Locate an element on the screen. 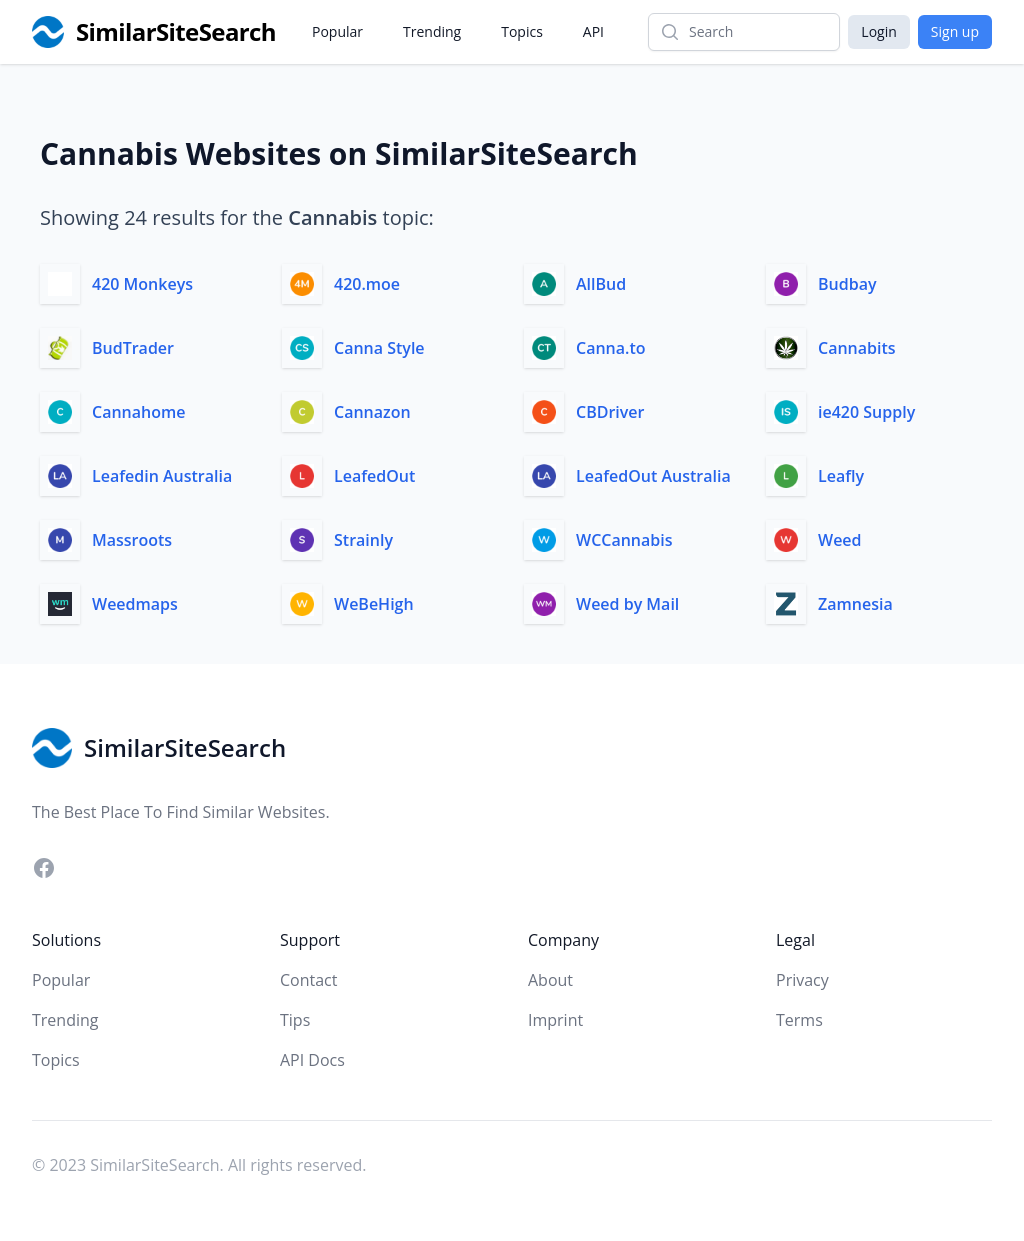 This screenshot has width=1024, height=1241. CBDriver is located at coordinates (610, 412).